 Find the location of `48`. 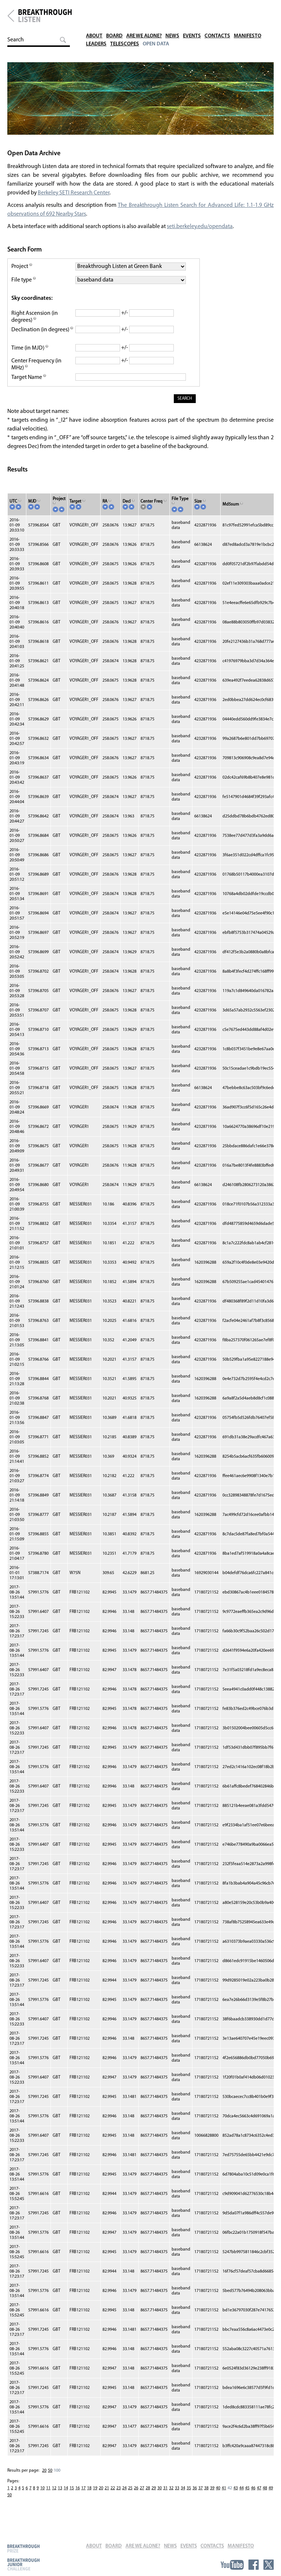

48 is located at coordinates (265, 2496).